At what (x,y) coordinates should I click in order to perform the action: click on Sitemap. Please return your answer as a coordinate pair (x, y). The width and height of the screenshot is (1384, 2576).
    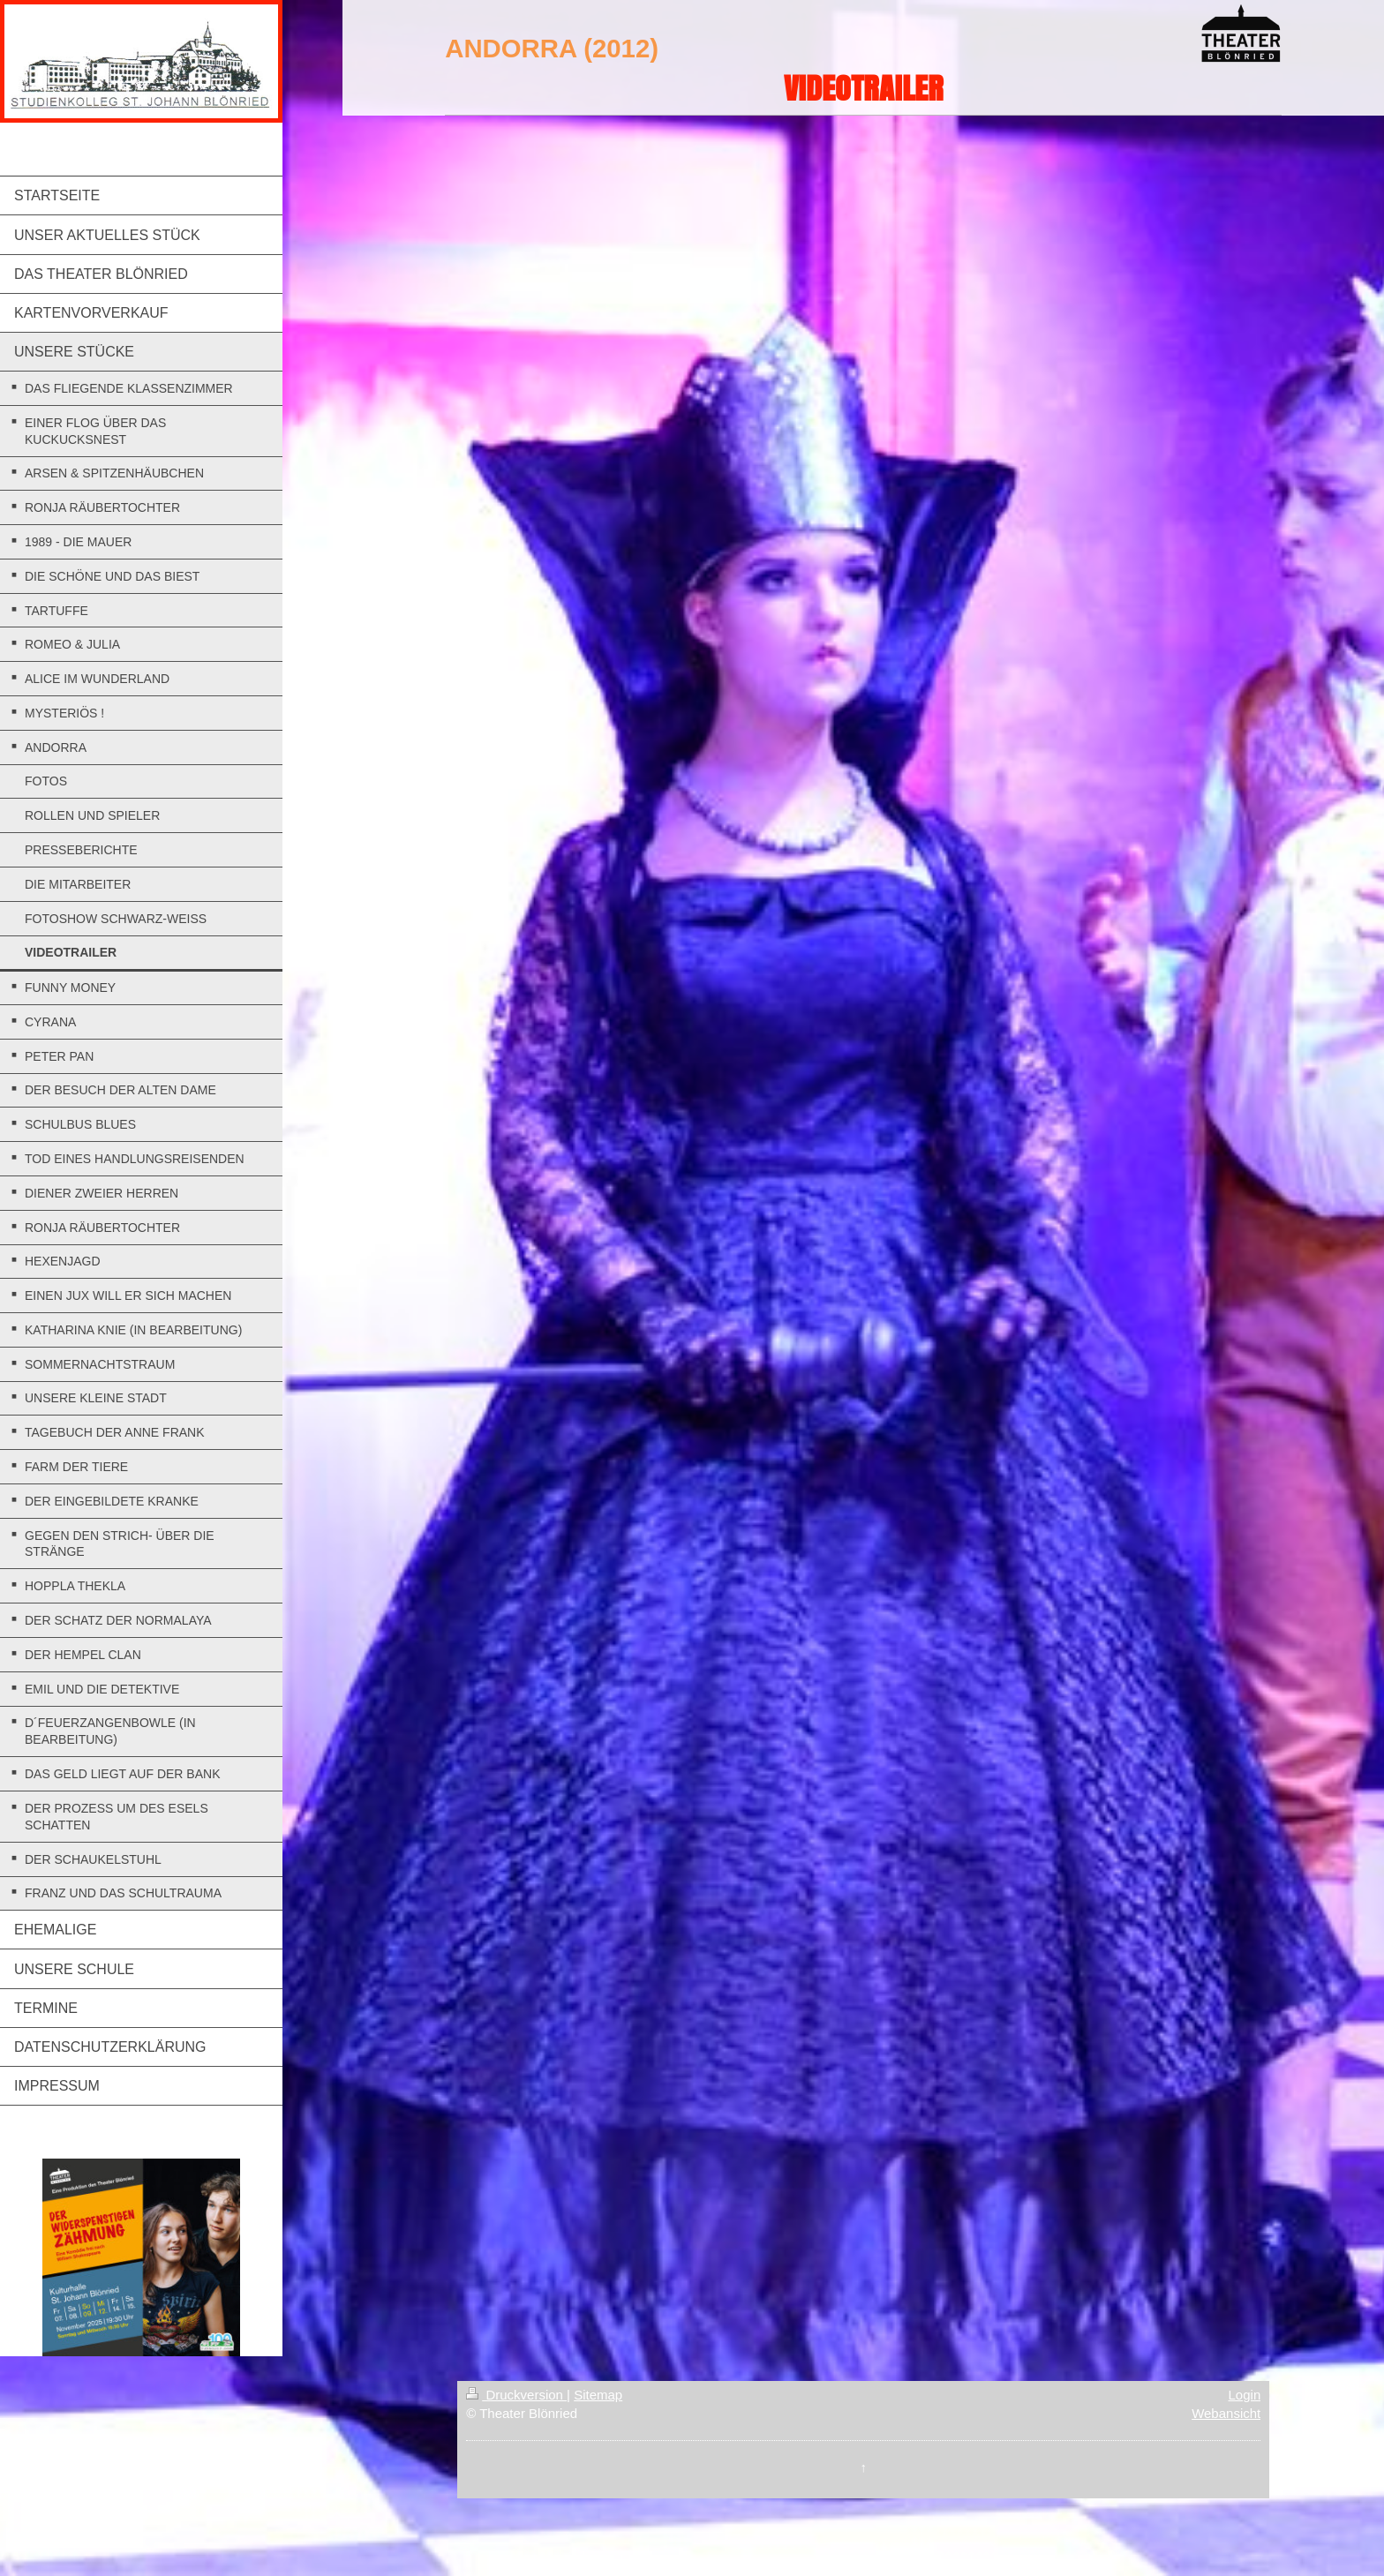
    Looking at the image, I should click on (598, 2394).